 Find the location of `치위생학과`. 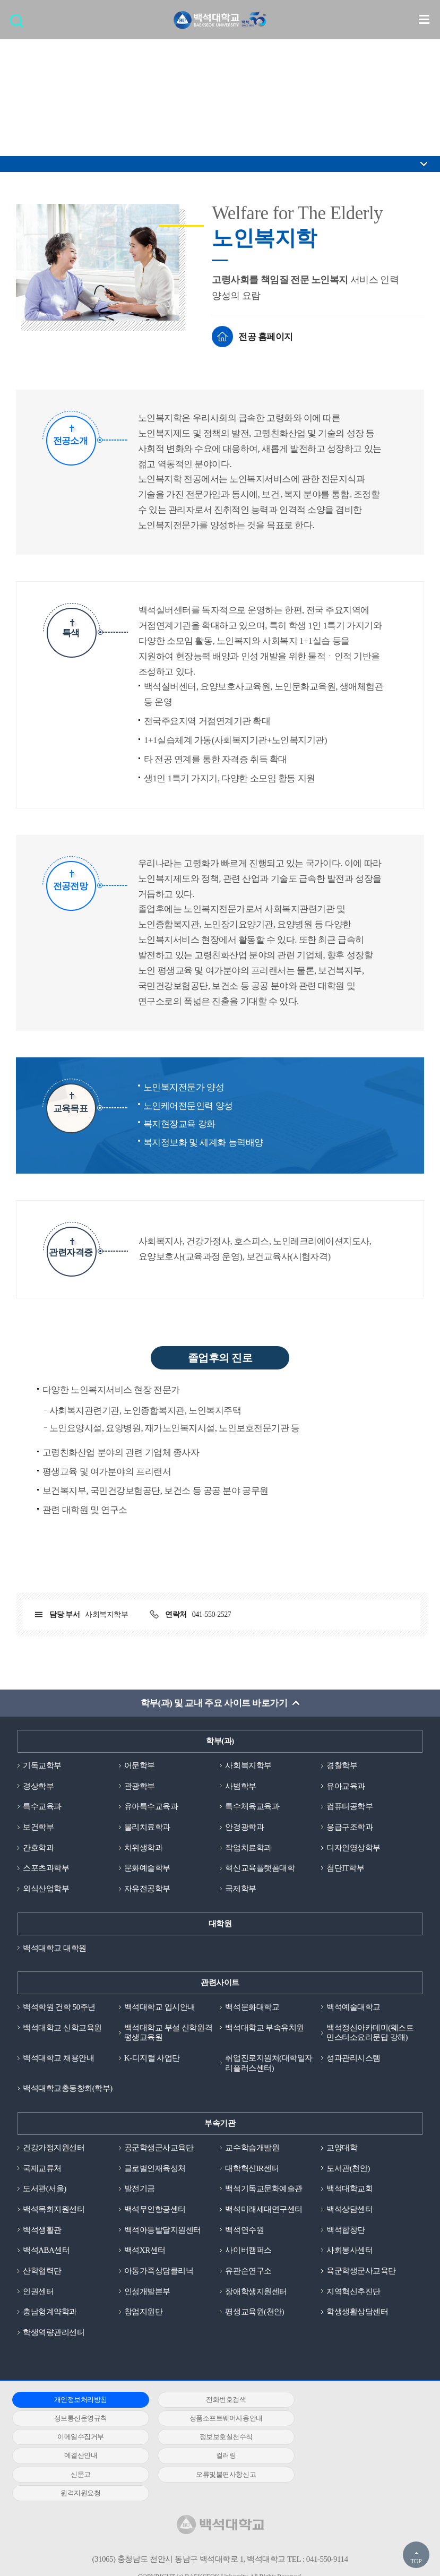

치위생학과 is located at coordinates (143, 1847).